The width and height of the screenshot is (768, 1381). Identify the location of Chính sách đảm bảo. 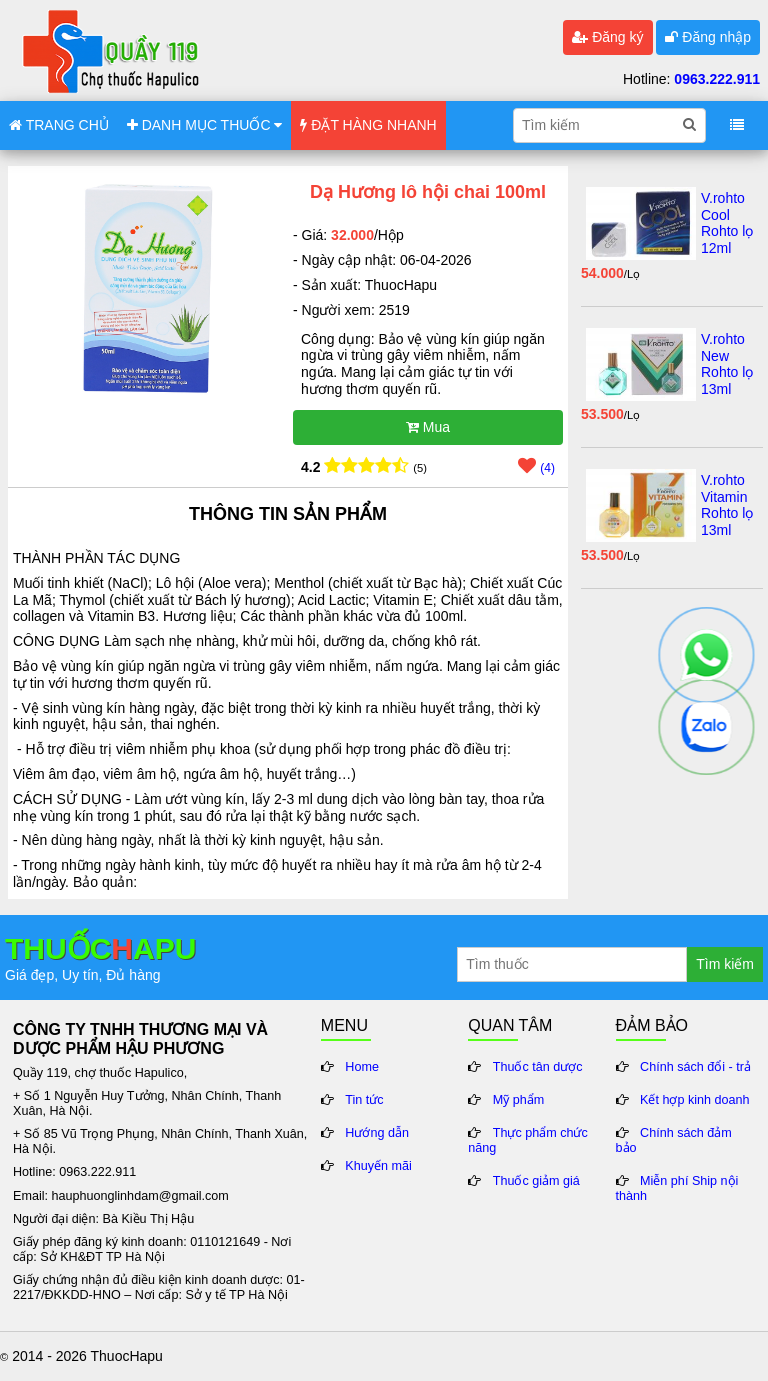
(674, 1140).